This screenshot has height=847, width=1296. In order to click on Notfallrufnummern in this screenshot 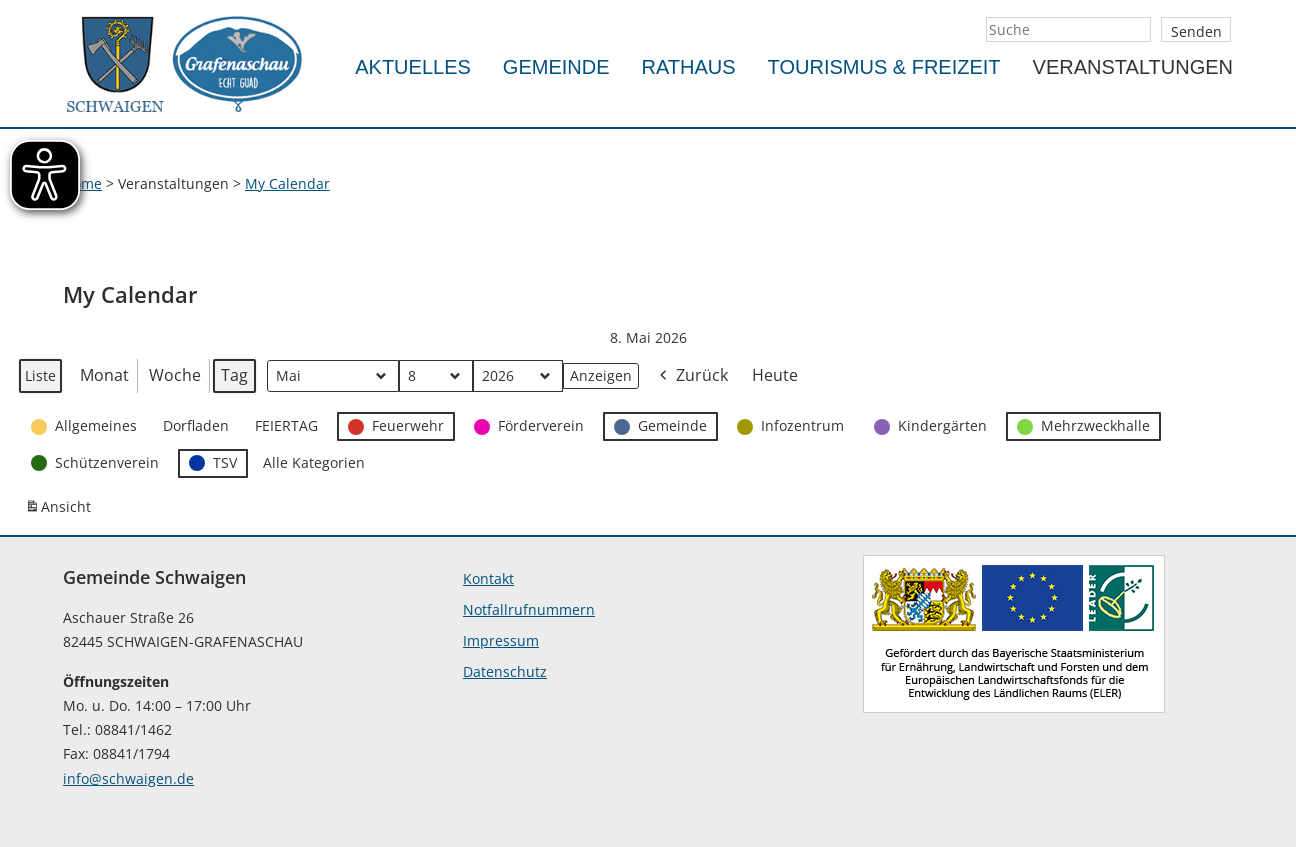, I will do `click(529, 609)`.